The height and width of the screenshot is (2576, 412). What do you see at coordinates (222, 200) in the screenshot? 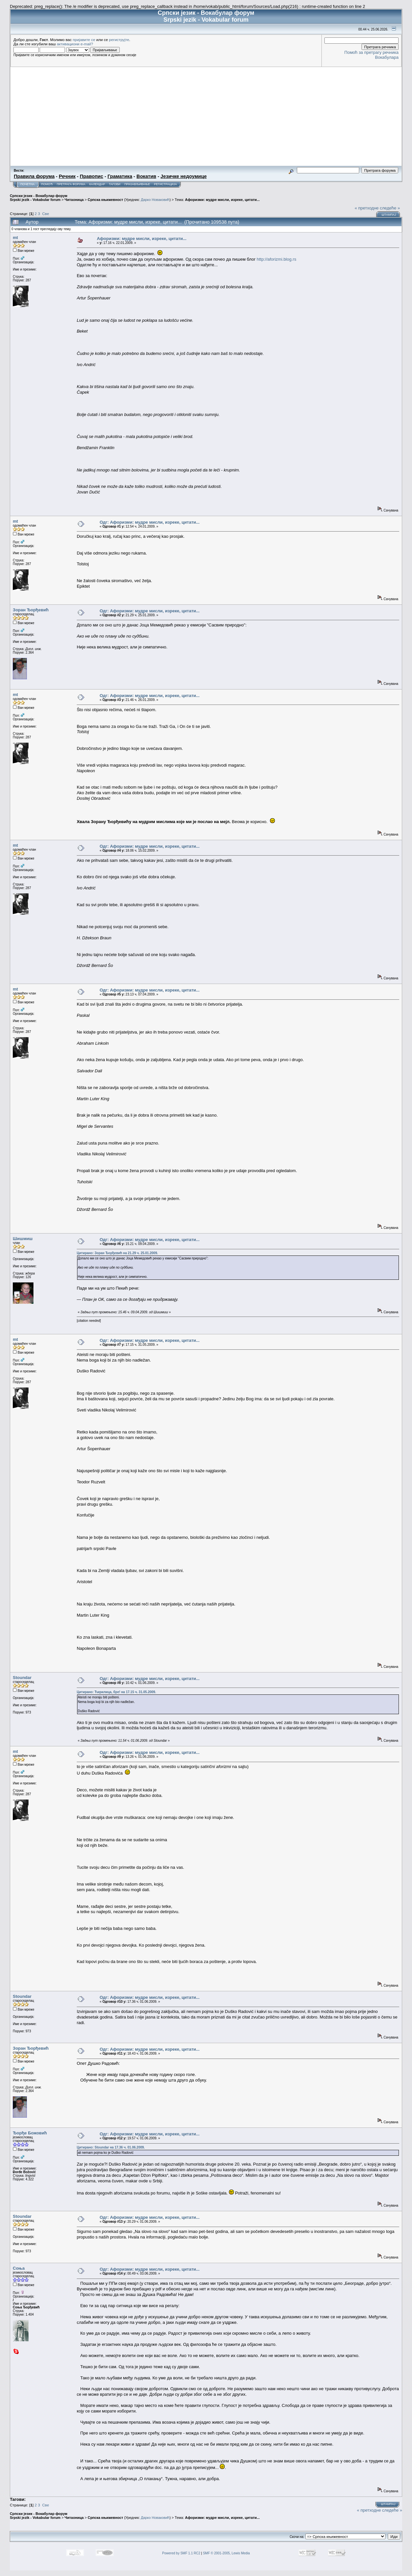
I see `Афоризми: мудре мисли, изреке, цитати...` at bounding box center [222, 200].